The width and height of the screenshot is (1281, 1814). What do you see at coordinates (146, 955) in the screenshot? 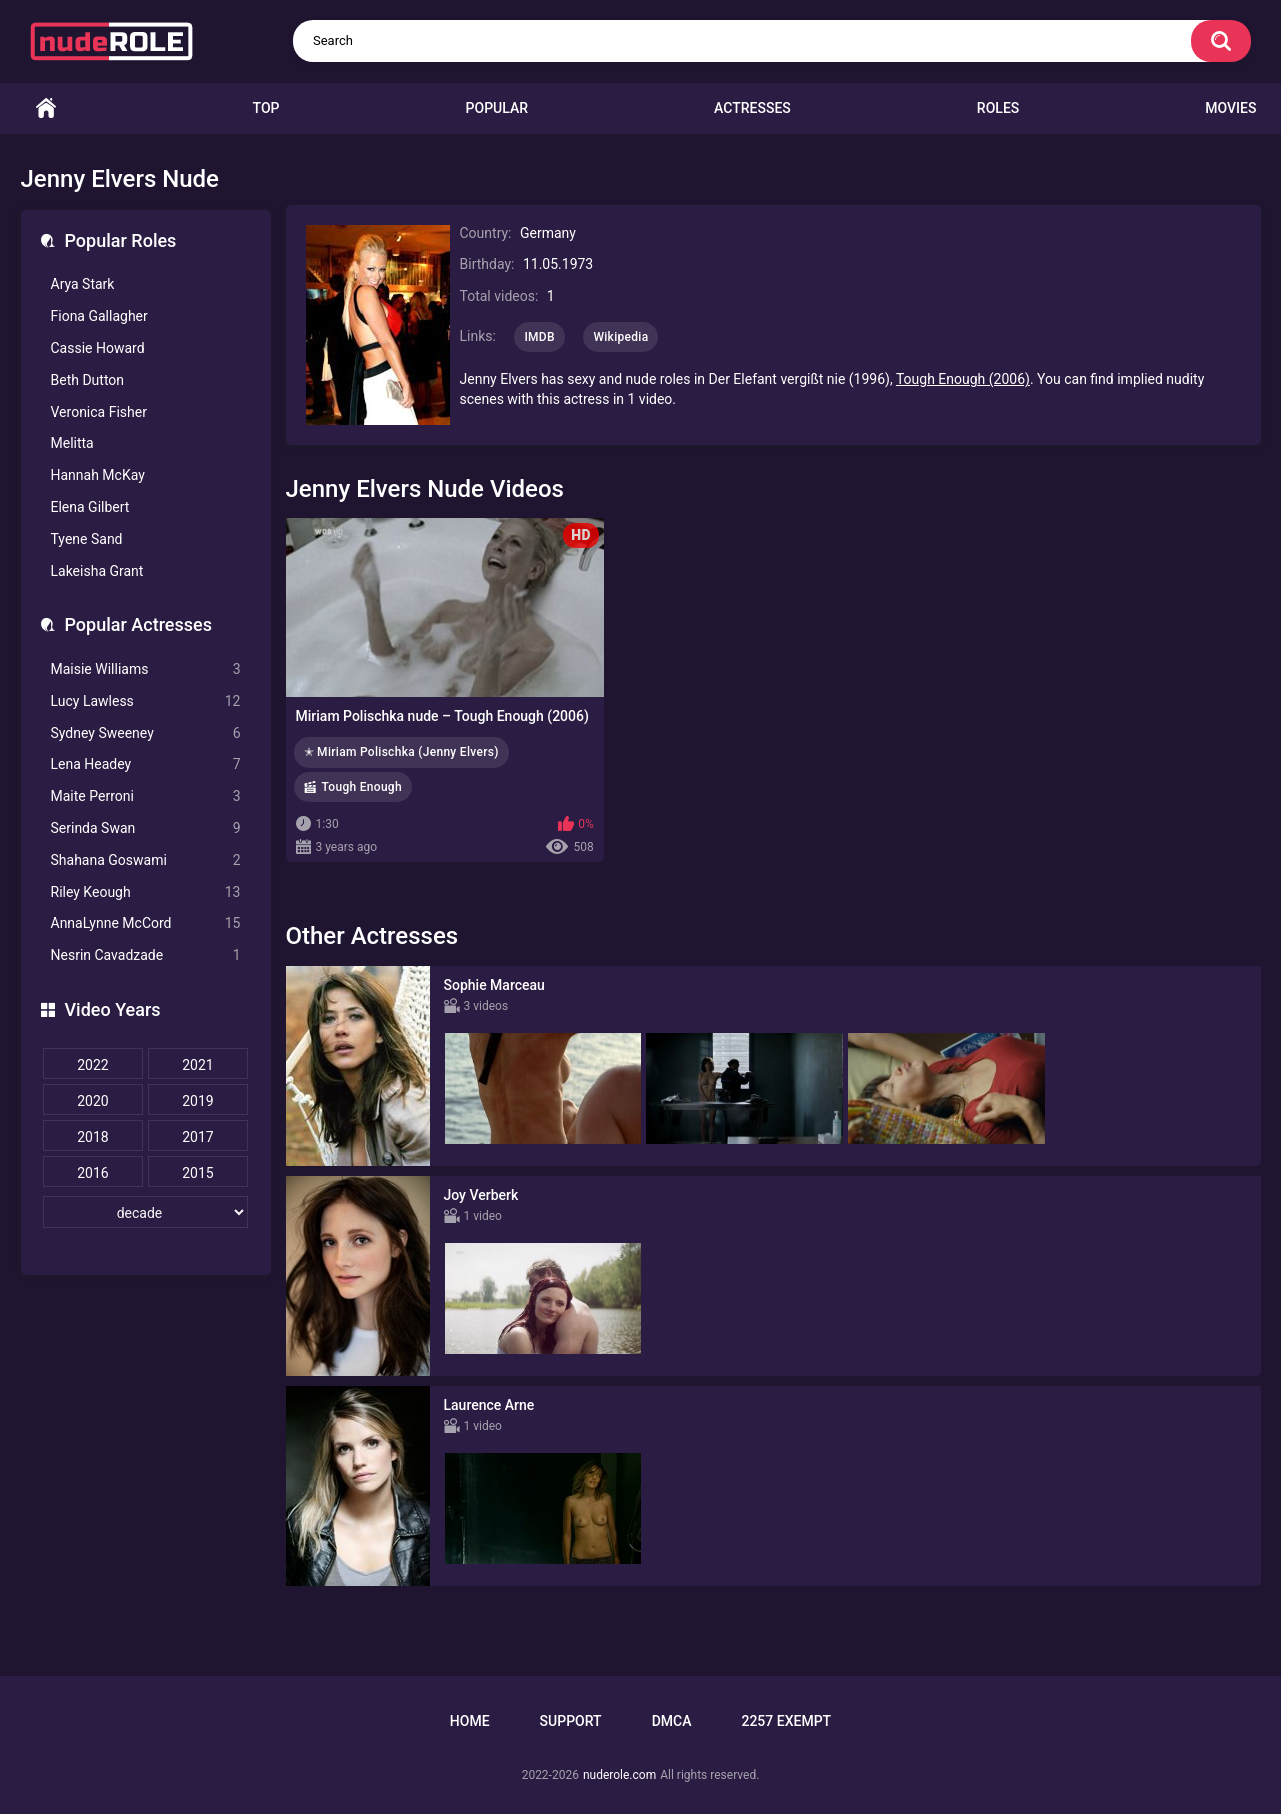
I see `Nesrin Cavadzade` at bounding box center [146, 955].